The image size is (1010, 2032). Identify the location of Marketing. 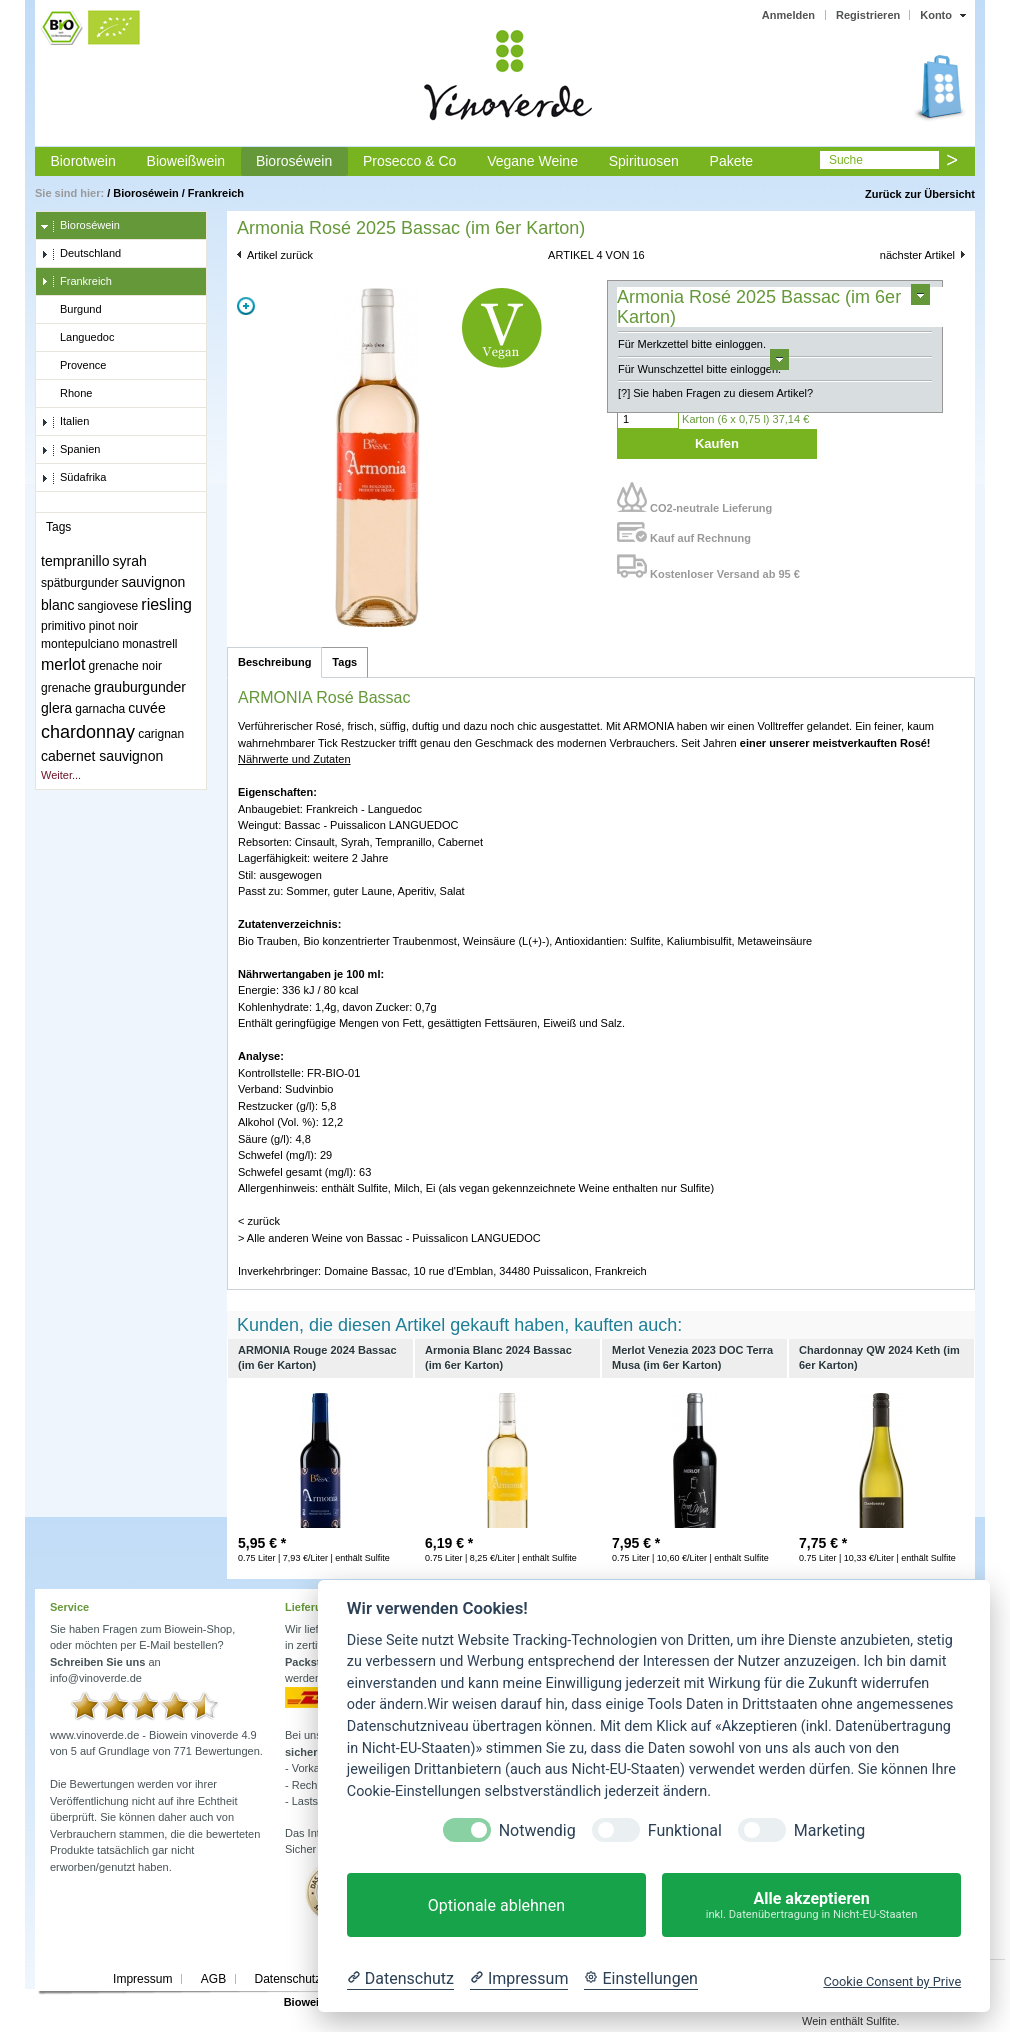
(829, 1830).